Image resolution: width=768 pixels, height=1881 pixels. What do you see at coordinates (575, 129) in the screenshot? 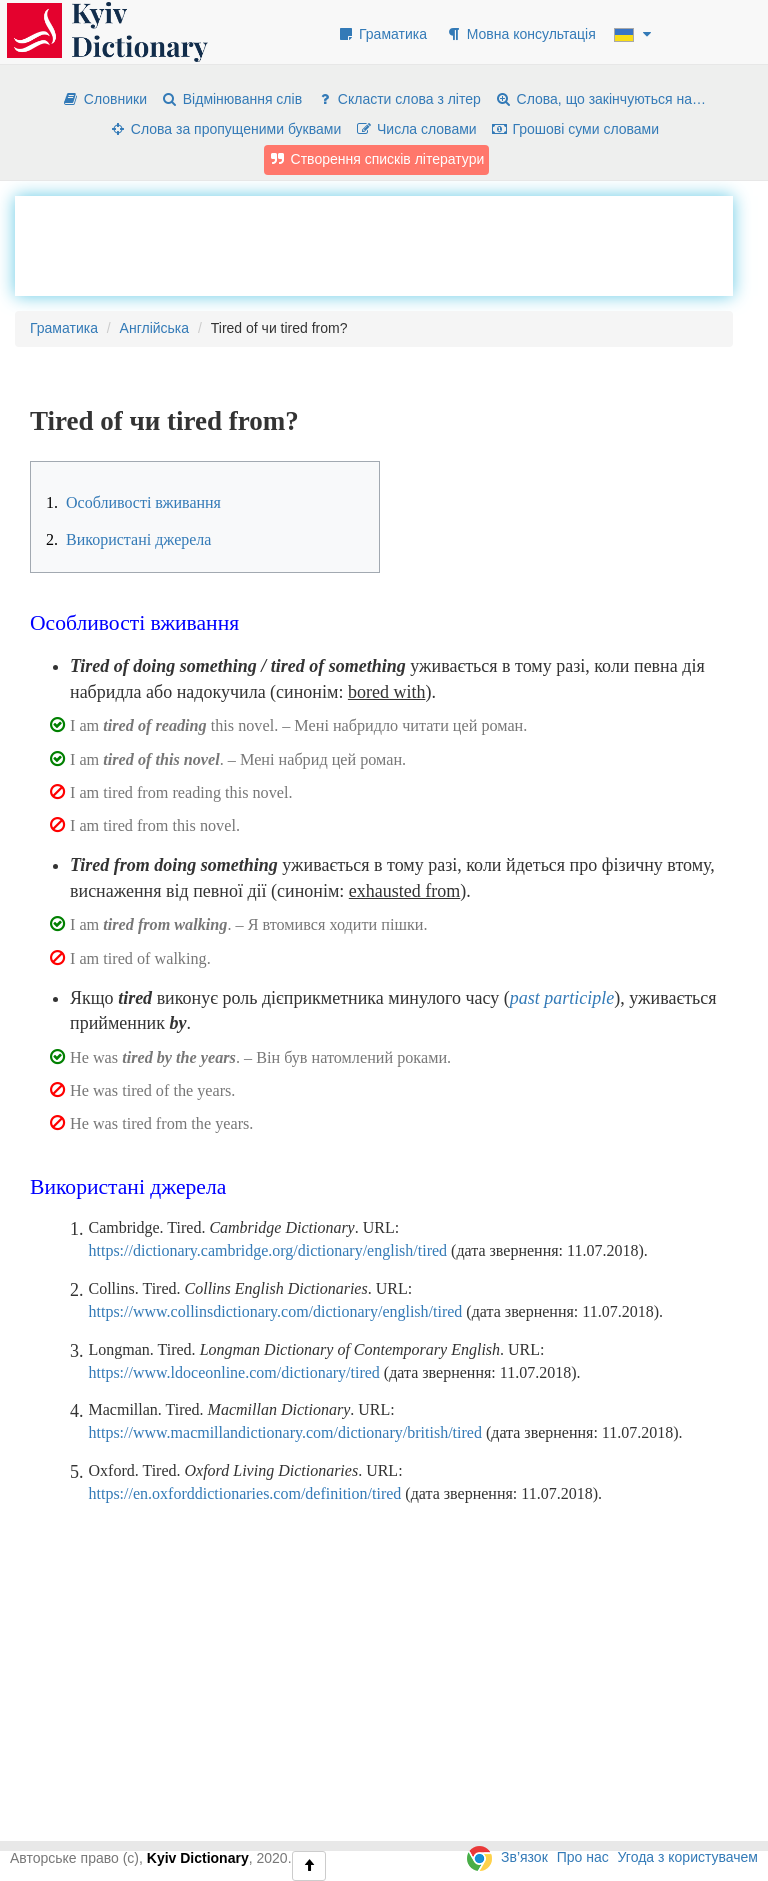
I see `Грошові суми словами` at bounding box center [575, 129].